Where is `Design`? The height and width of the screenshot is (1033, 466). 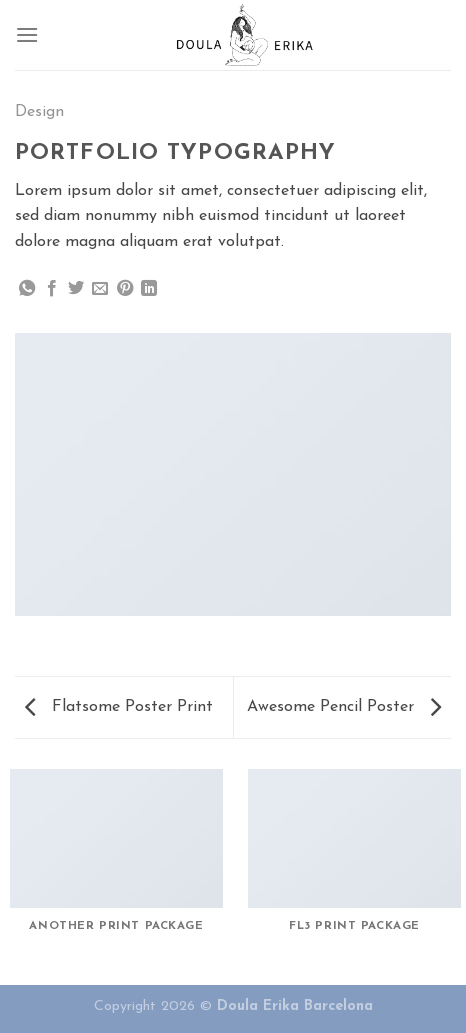
Design is located at coordinates (39, 112).